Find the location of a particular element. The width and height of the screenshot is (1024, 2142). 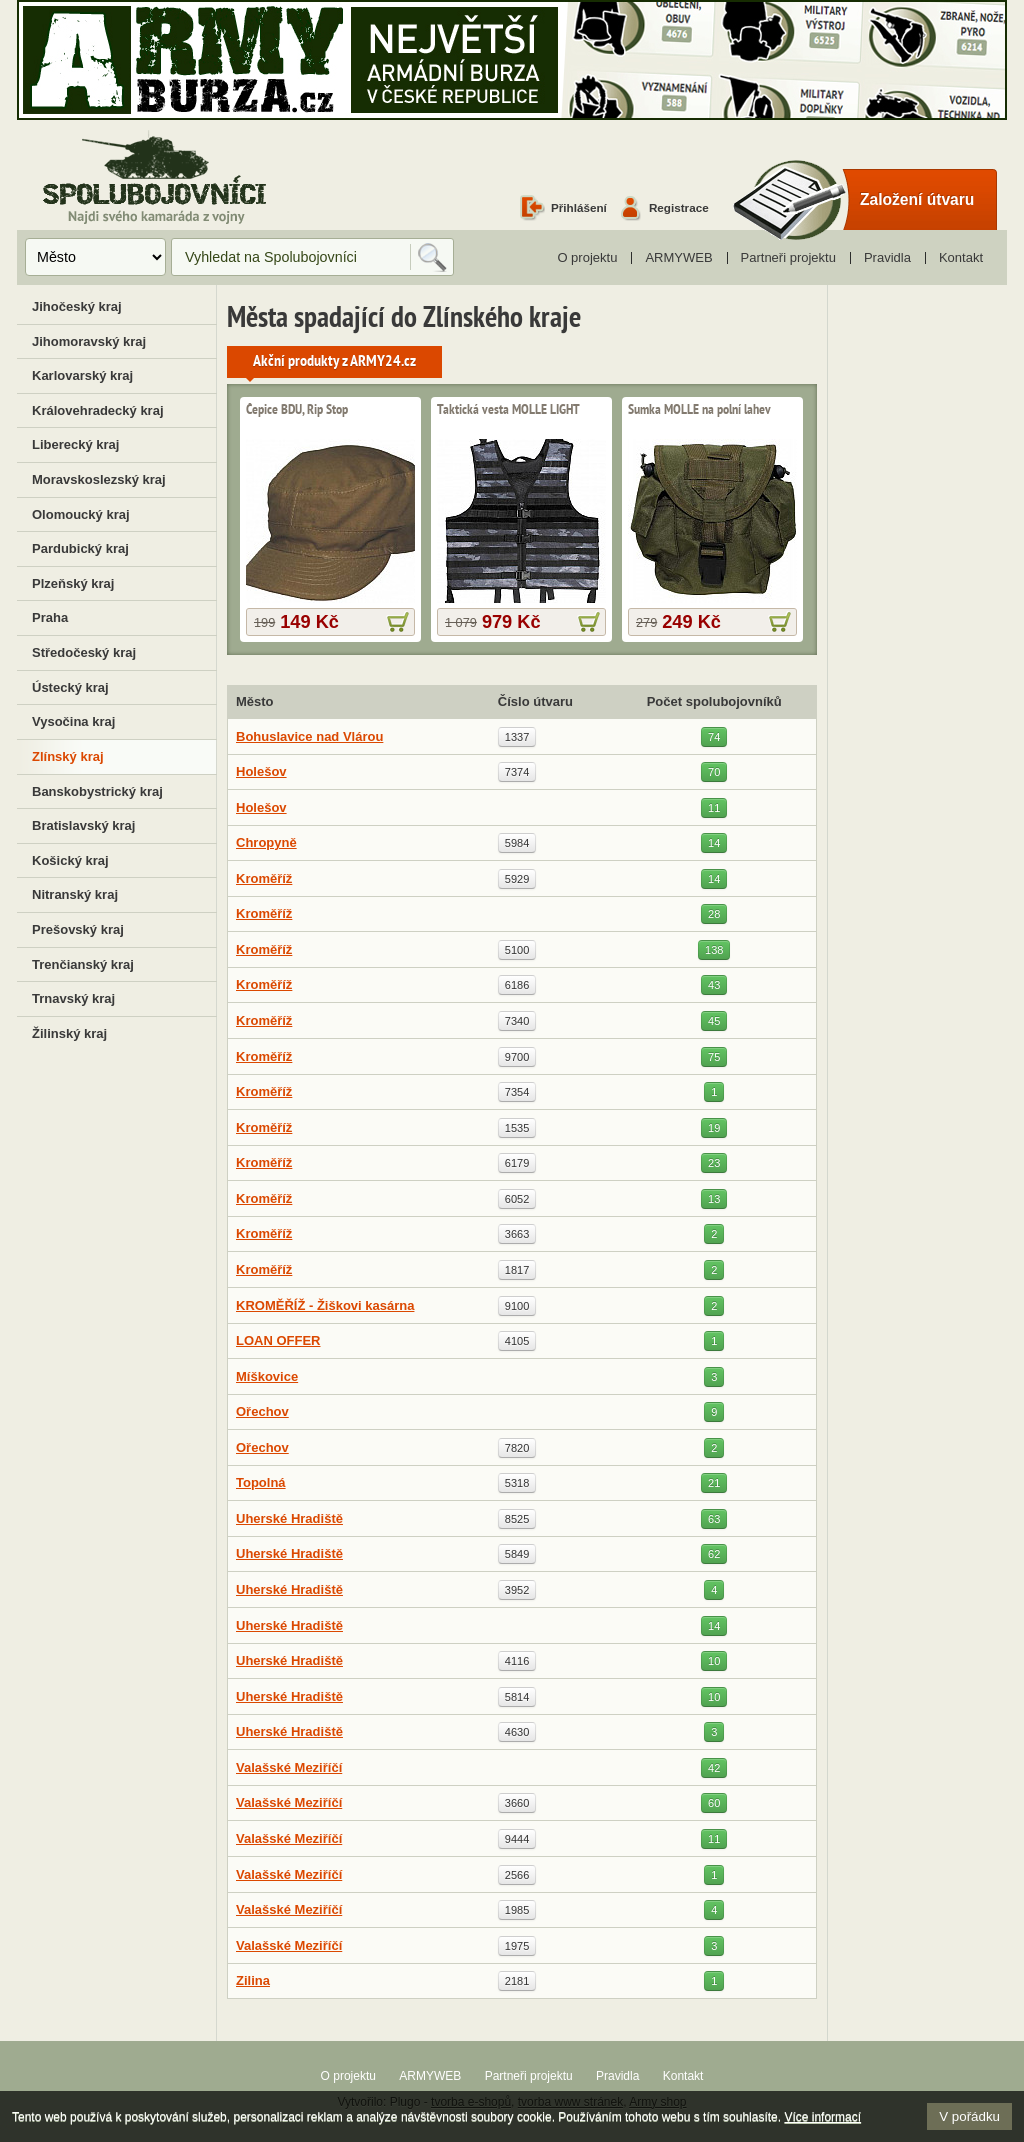

Trnavský kraj is located at coordinates (73, 998).